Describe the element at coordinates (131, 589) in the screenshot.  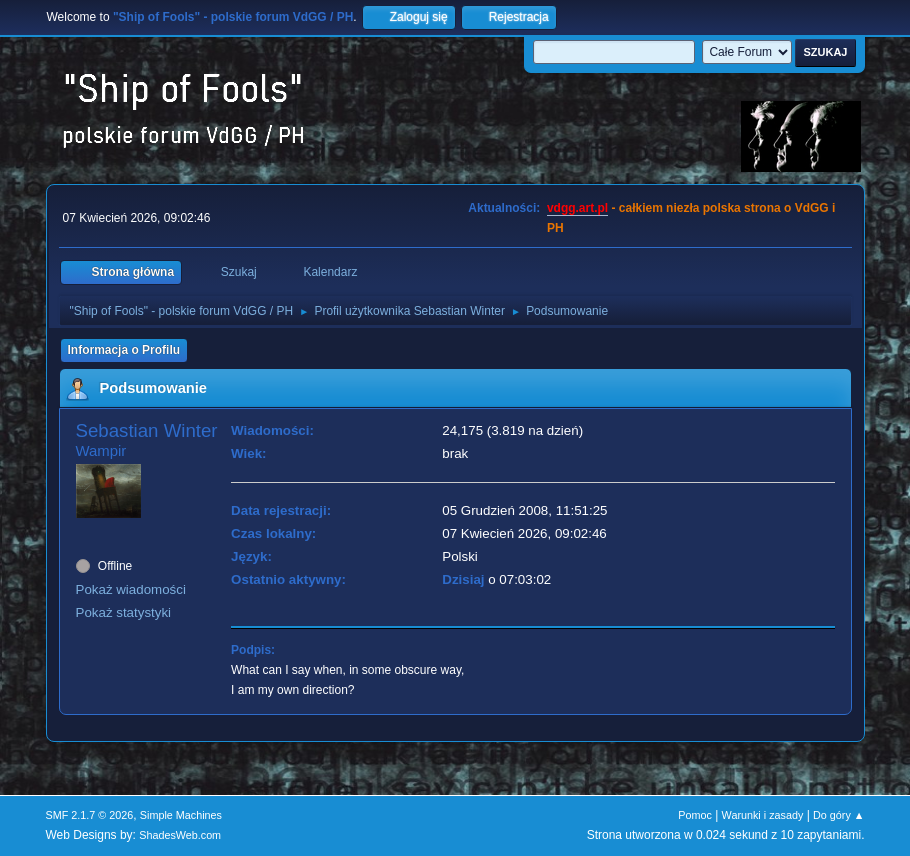
I see `Pokaż wiadomości` at that location.